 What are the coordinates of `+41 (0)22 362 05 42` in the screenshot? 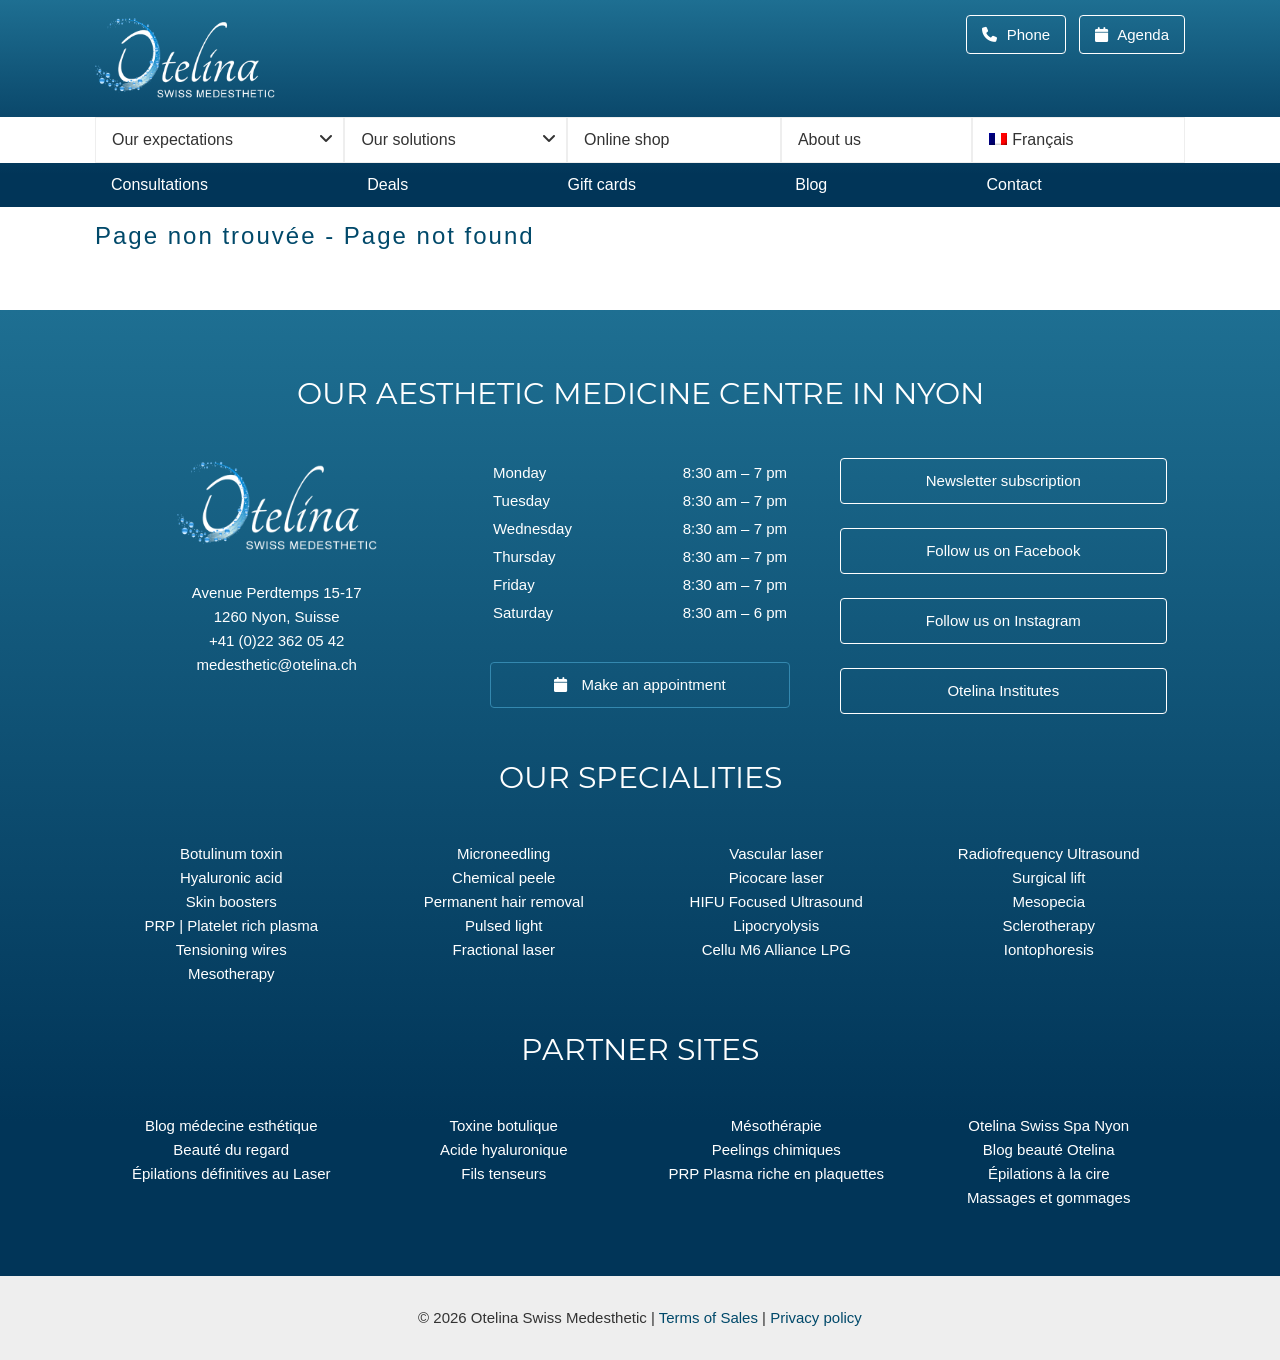 It's located at (277, 640).